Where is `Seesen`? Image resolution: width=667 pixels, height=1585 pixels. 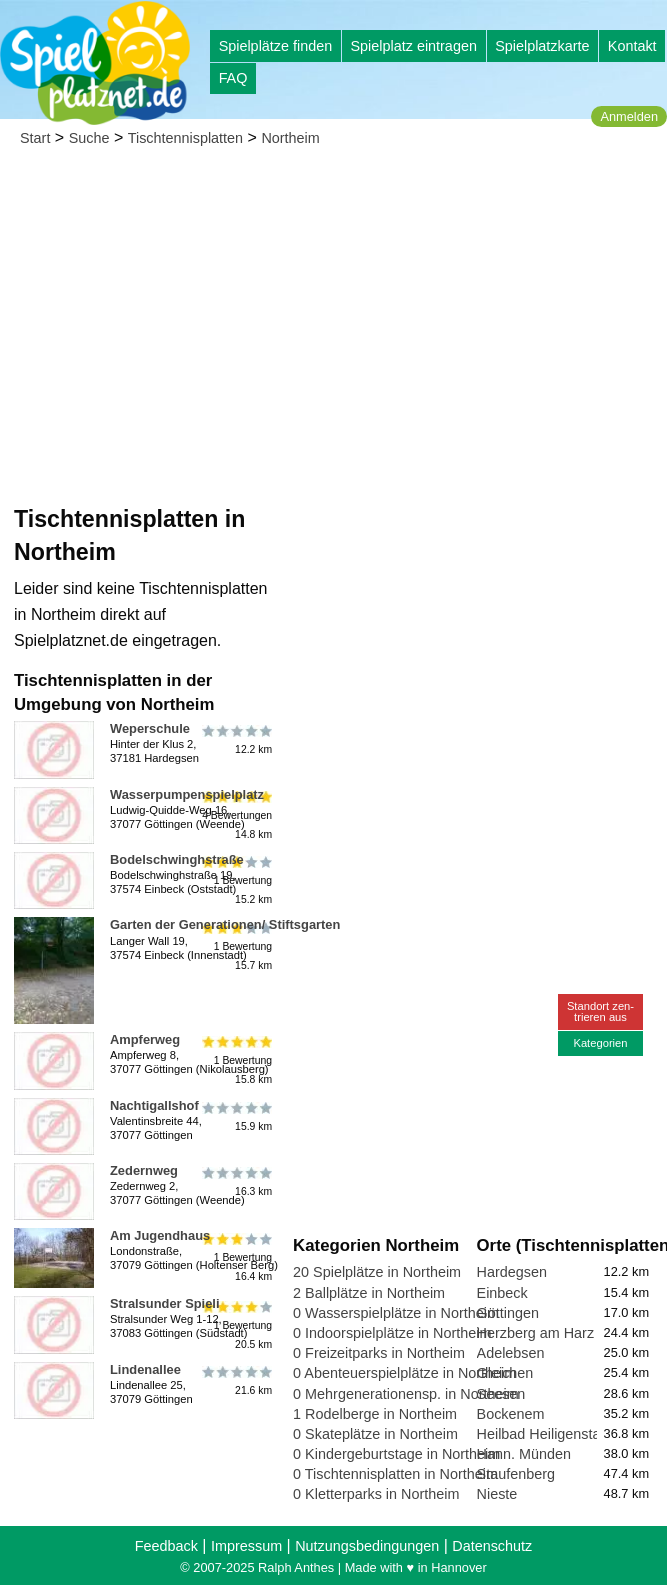 Seesen is located at coordinates (501, 1394).